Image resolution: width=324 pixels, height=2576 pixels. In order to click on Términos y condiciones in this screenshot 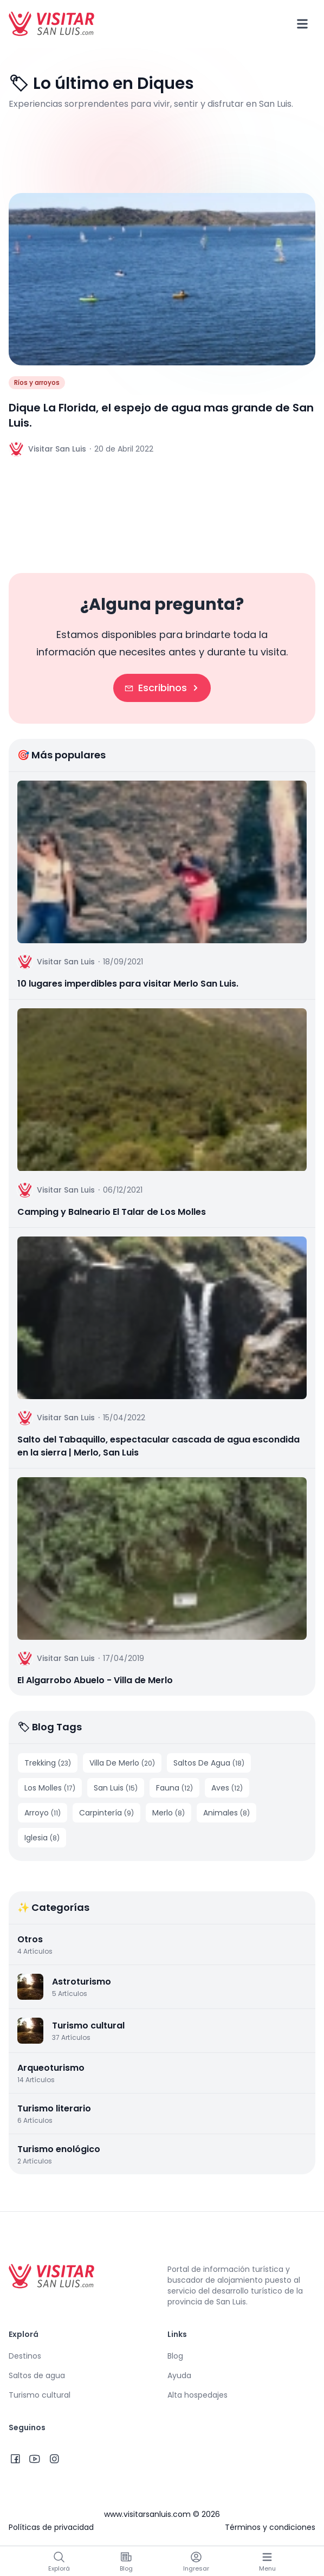, I will do `click(270, 2527)`.